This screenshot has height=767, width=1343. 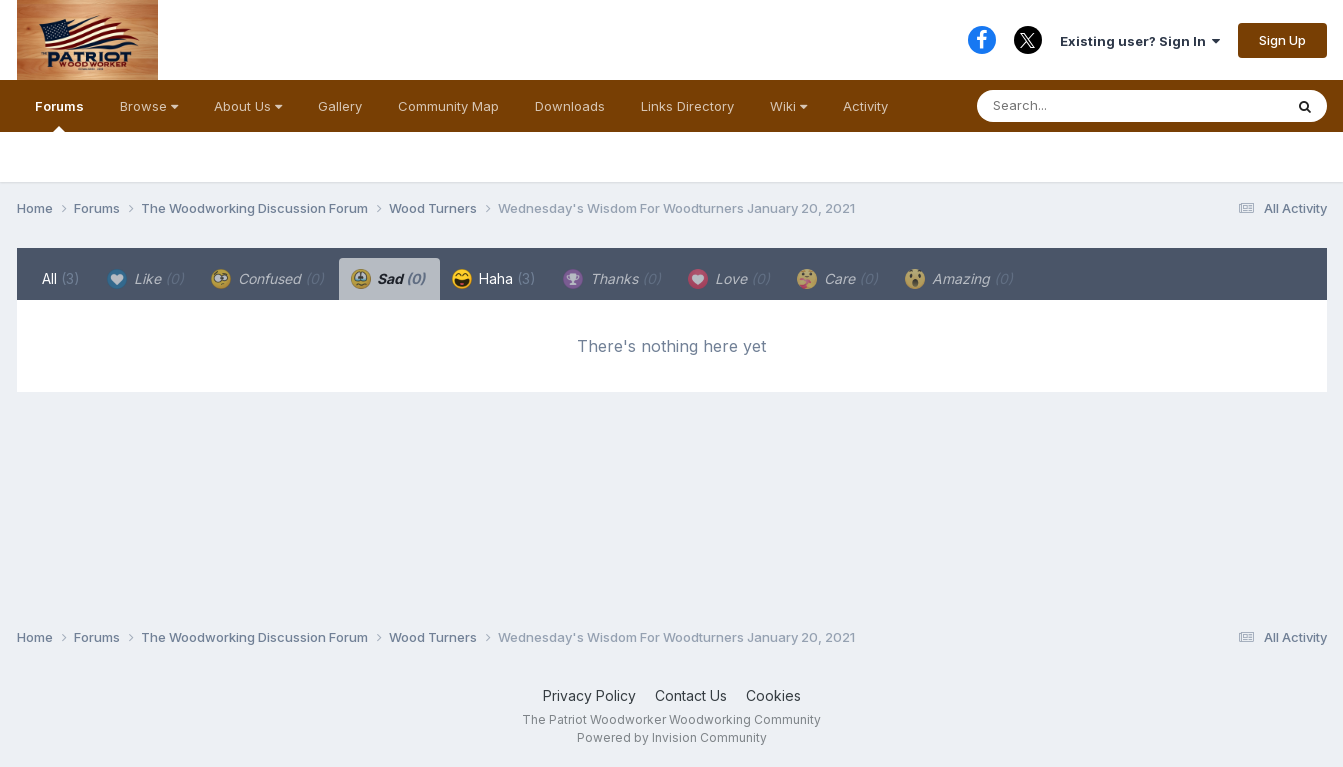 What do you see at coordinates (691, 695) in the screenshot?
I see `Contact Us` at bounding box center [691, 695].